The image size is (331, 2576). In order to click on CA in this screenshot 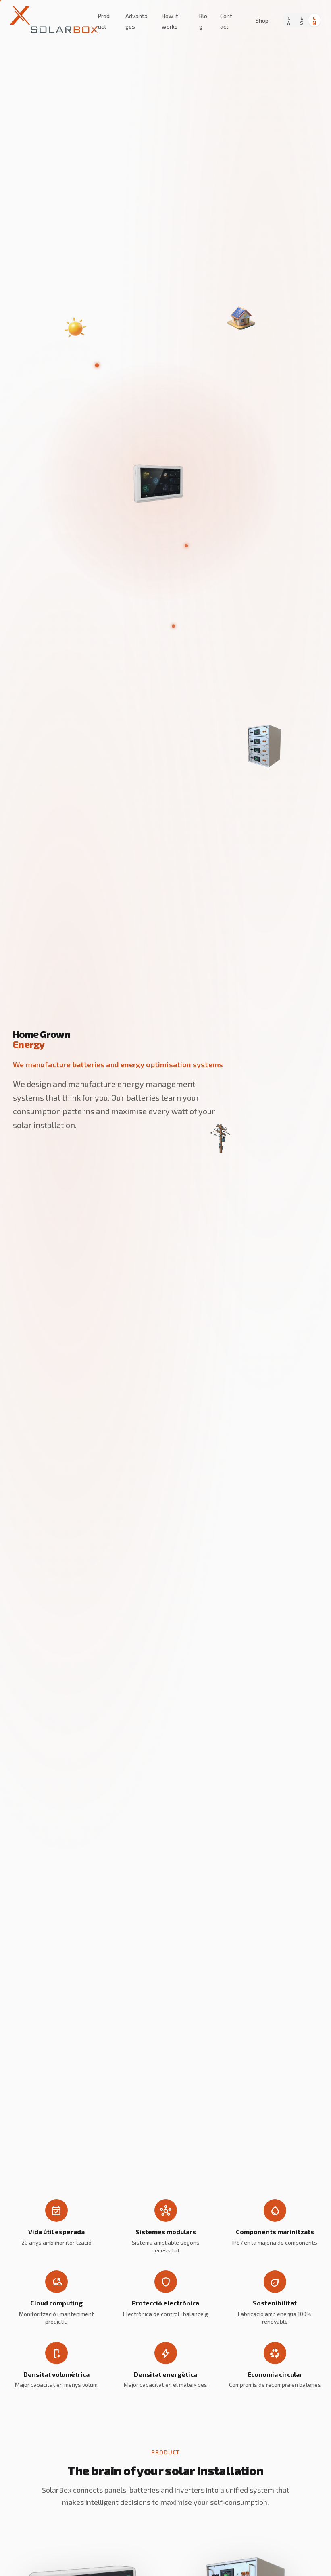, I will do `click(288, 20)`.